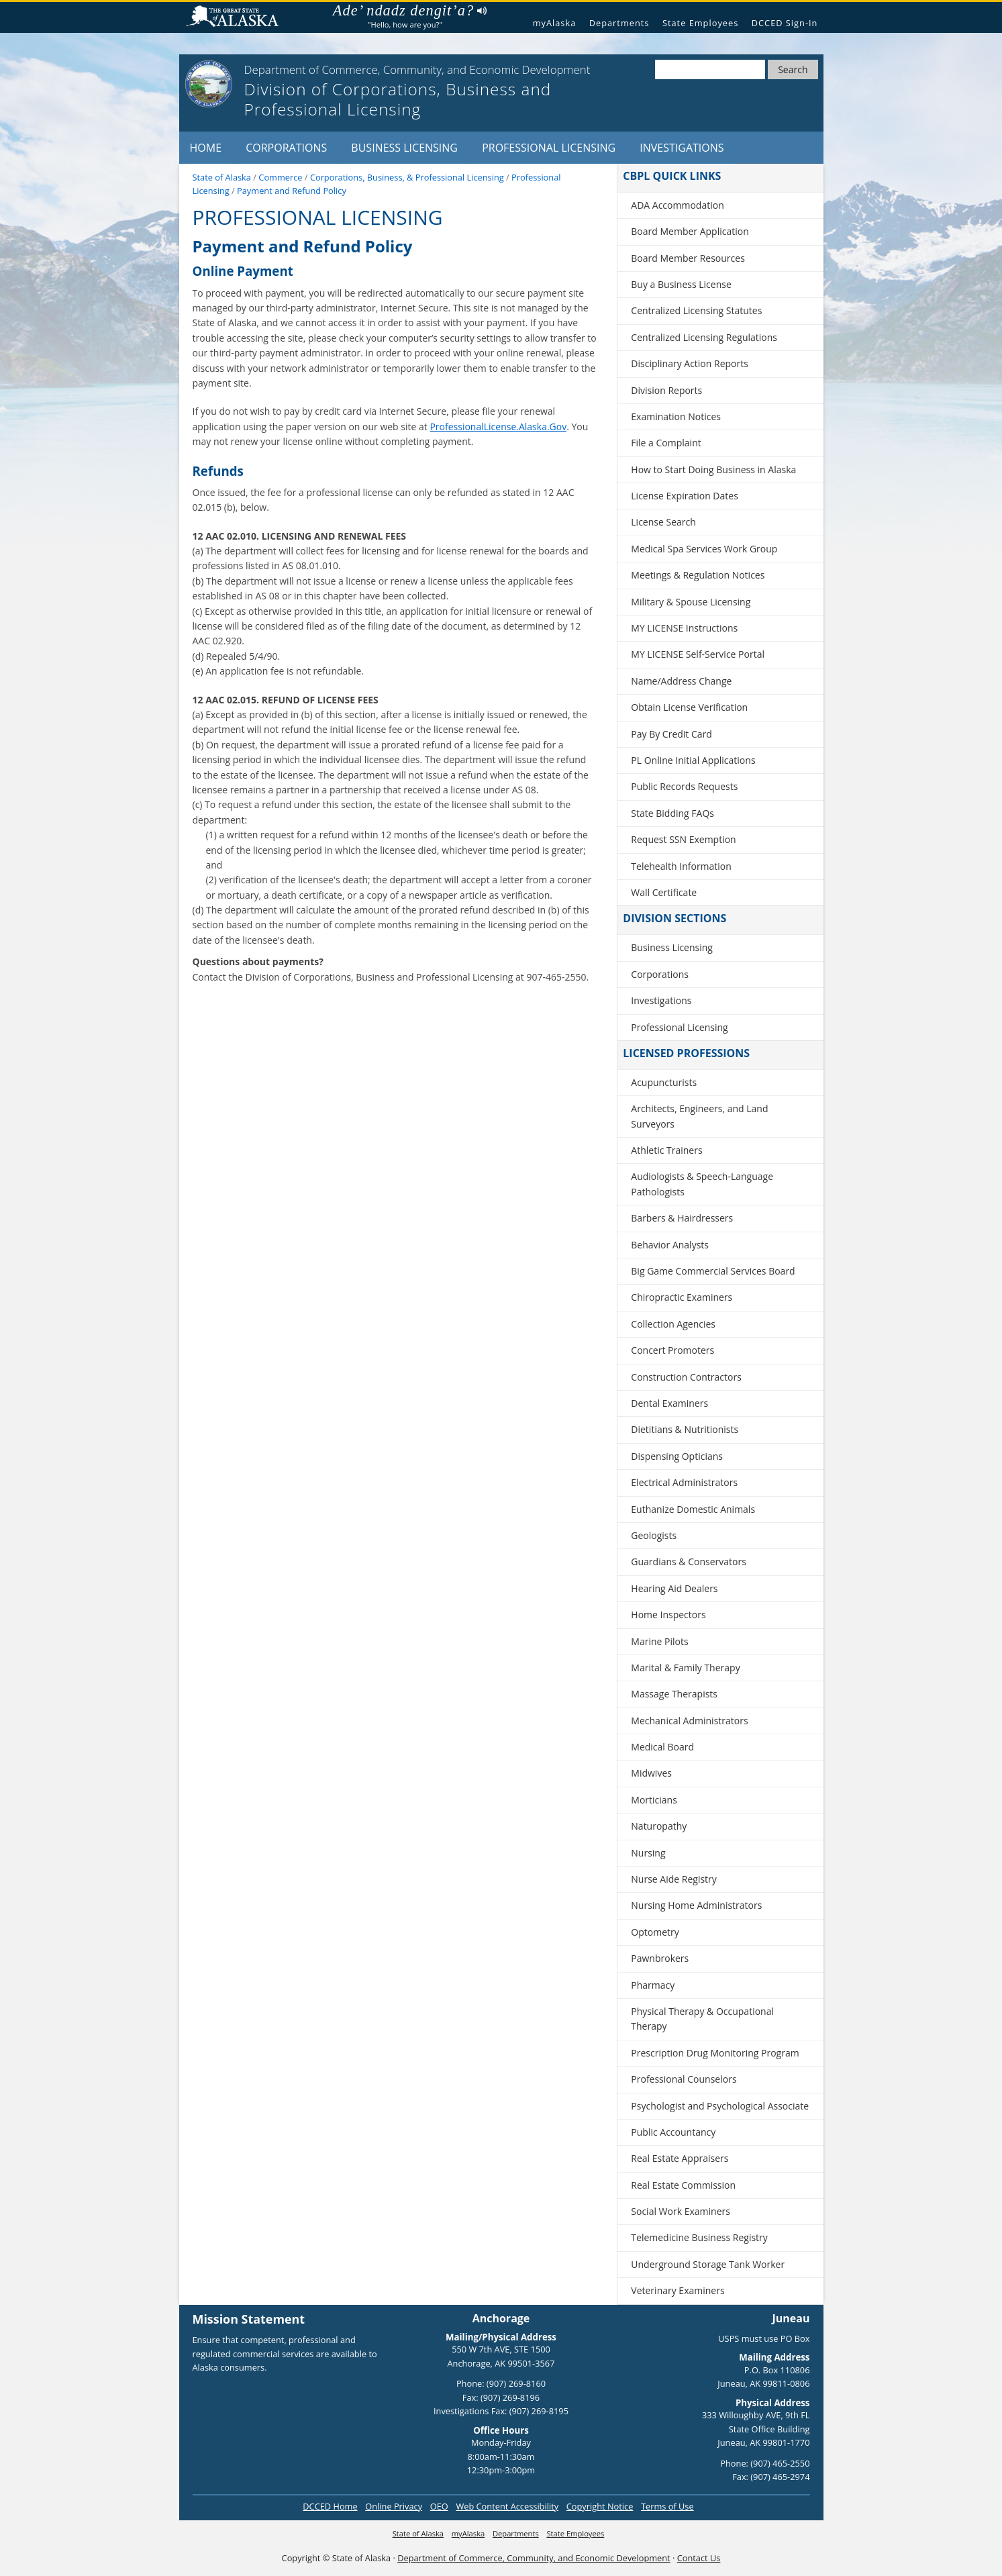 This screenshot has width=1002, height=2576. What do you see at coordinates (708, 2264) in the screenshot?
I see `Underground Storage Tank Worker` at bounding box center [708, 2264].